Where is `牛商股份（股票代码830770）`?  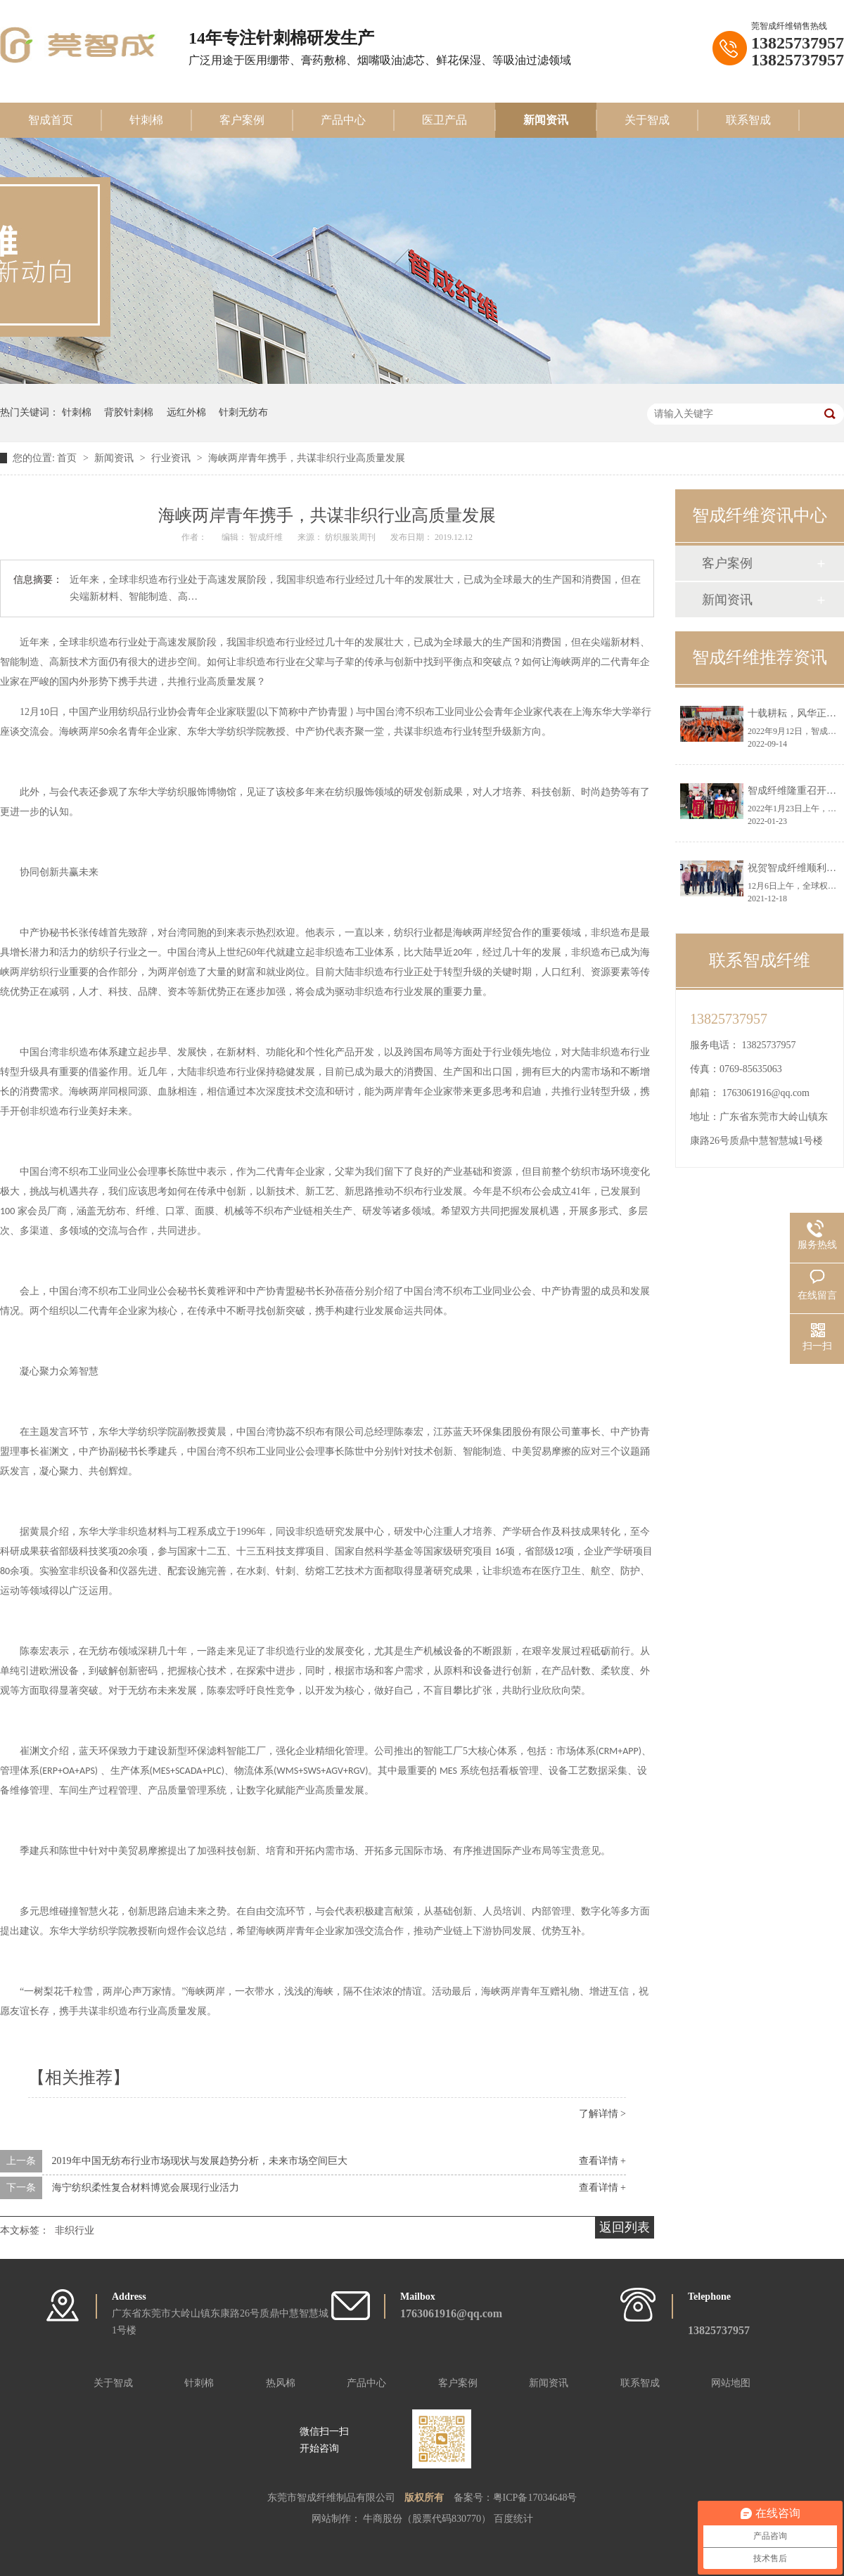 牛商股份（股票代码830770） is located at coordinates (428, 2518).